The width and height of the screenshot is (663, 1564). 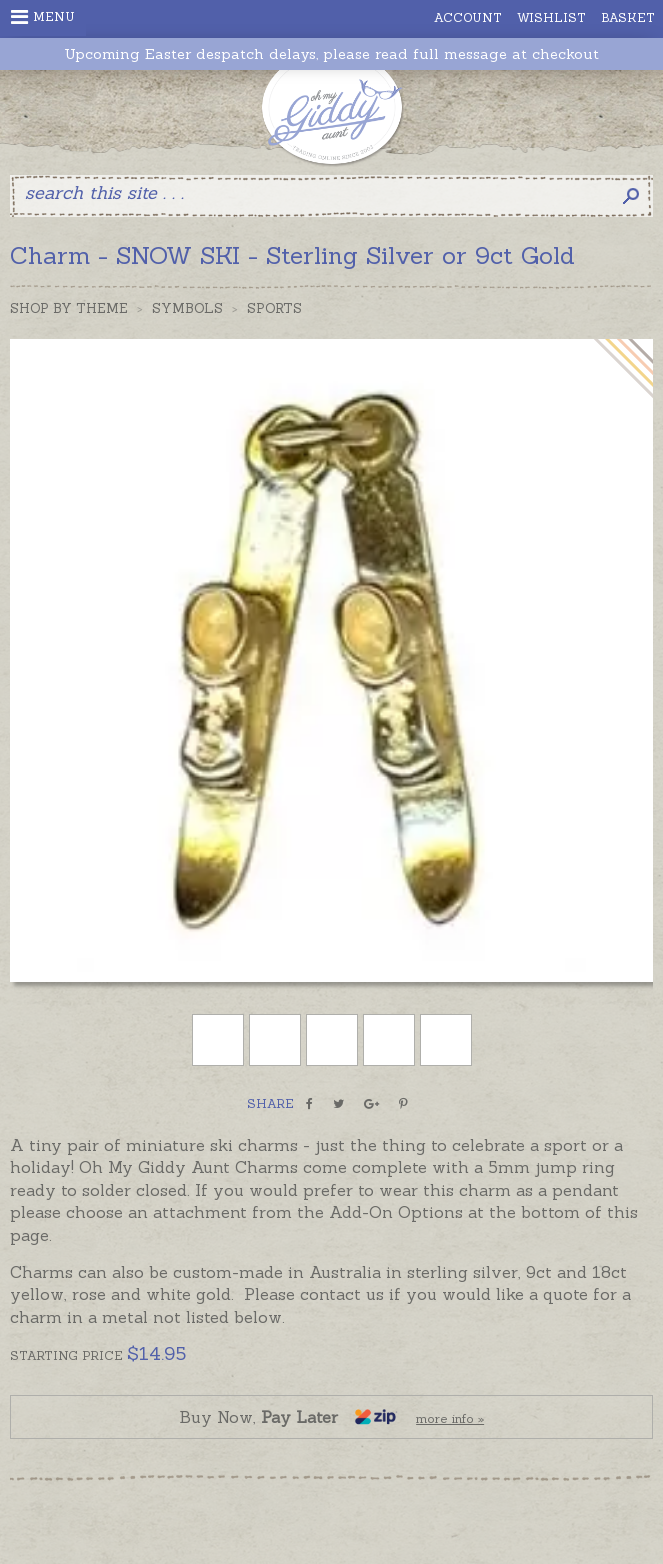 I want to click on Menu, so click(x=43, y=17).